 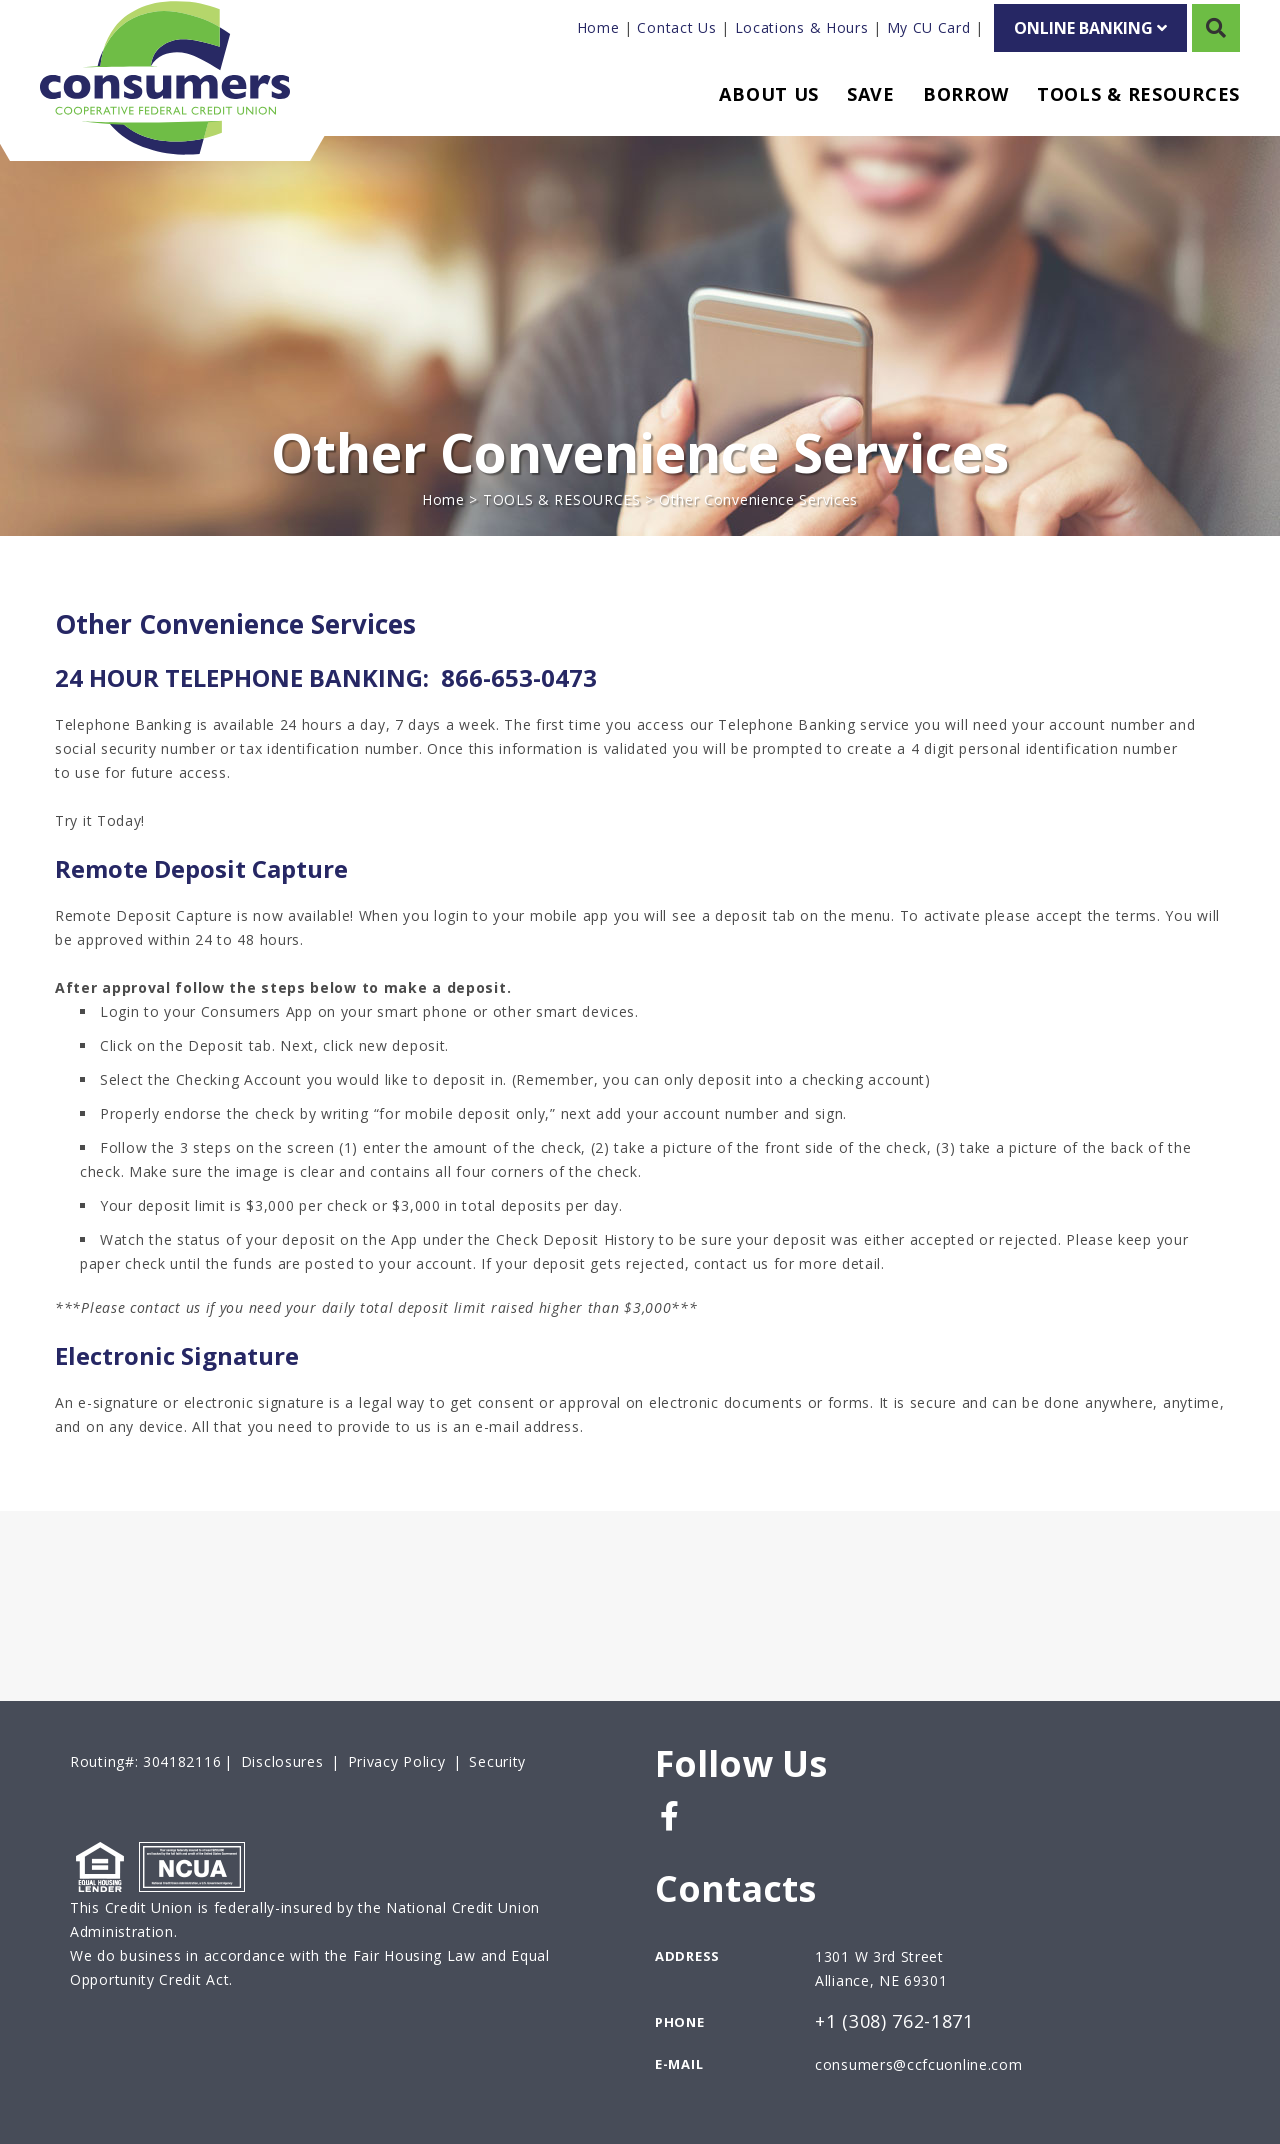 What do you see at coordinates (894, 2022) in the screenshot?
I see `+1 (308) 762-1871` at bounding box center [894, 2022].